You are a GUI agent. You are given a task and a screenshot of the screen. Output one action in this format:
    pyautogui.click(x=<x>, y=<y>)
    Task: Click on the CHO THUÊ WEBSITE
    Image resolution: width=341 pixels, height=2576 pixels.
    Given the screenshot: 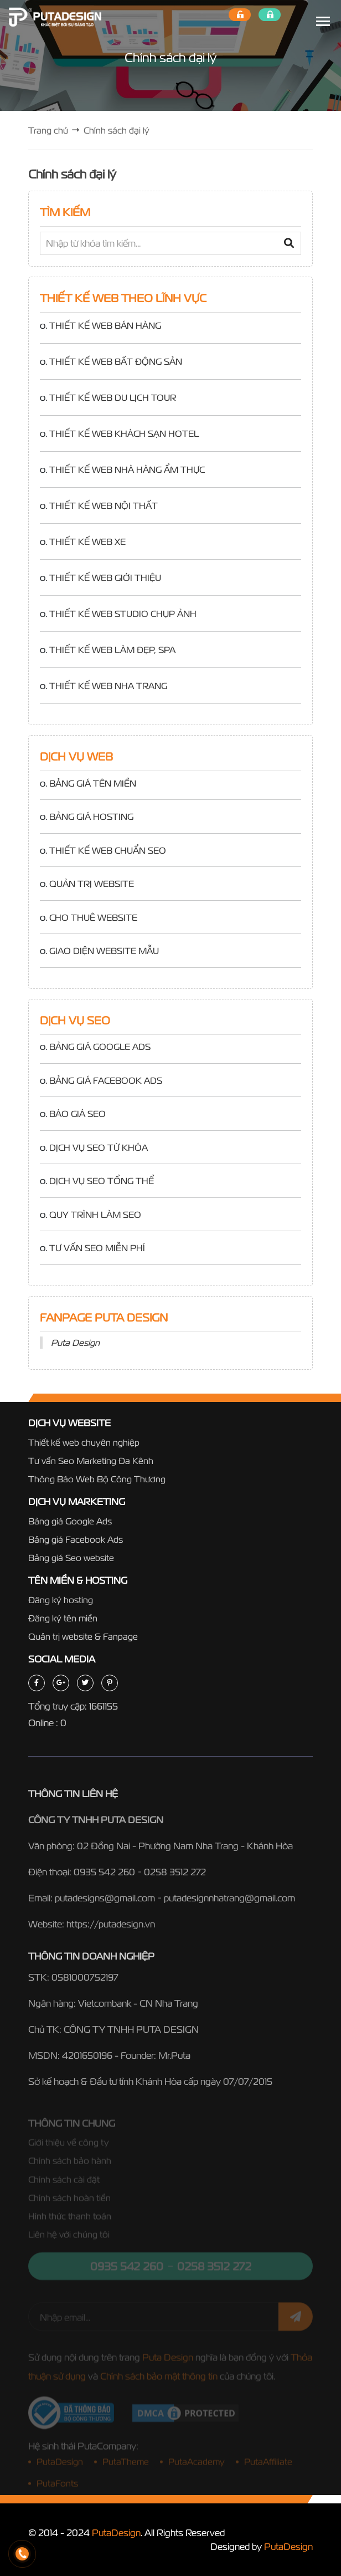 What is the action you would take?
    pyautogui.click(x=93, y=917)
    